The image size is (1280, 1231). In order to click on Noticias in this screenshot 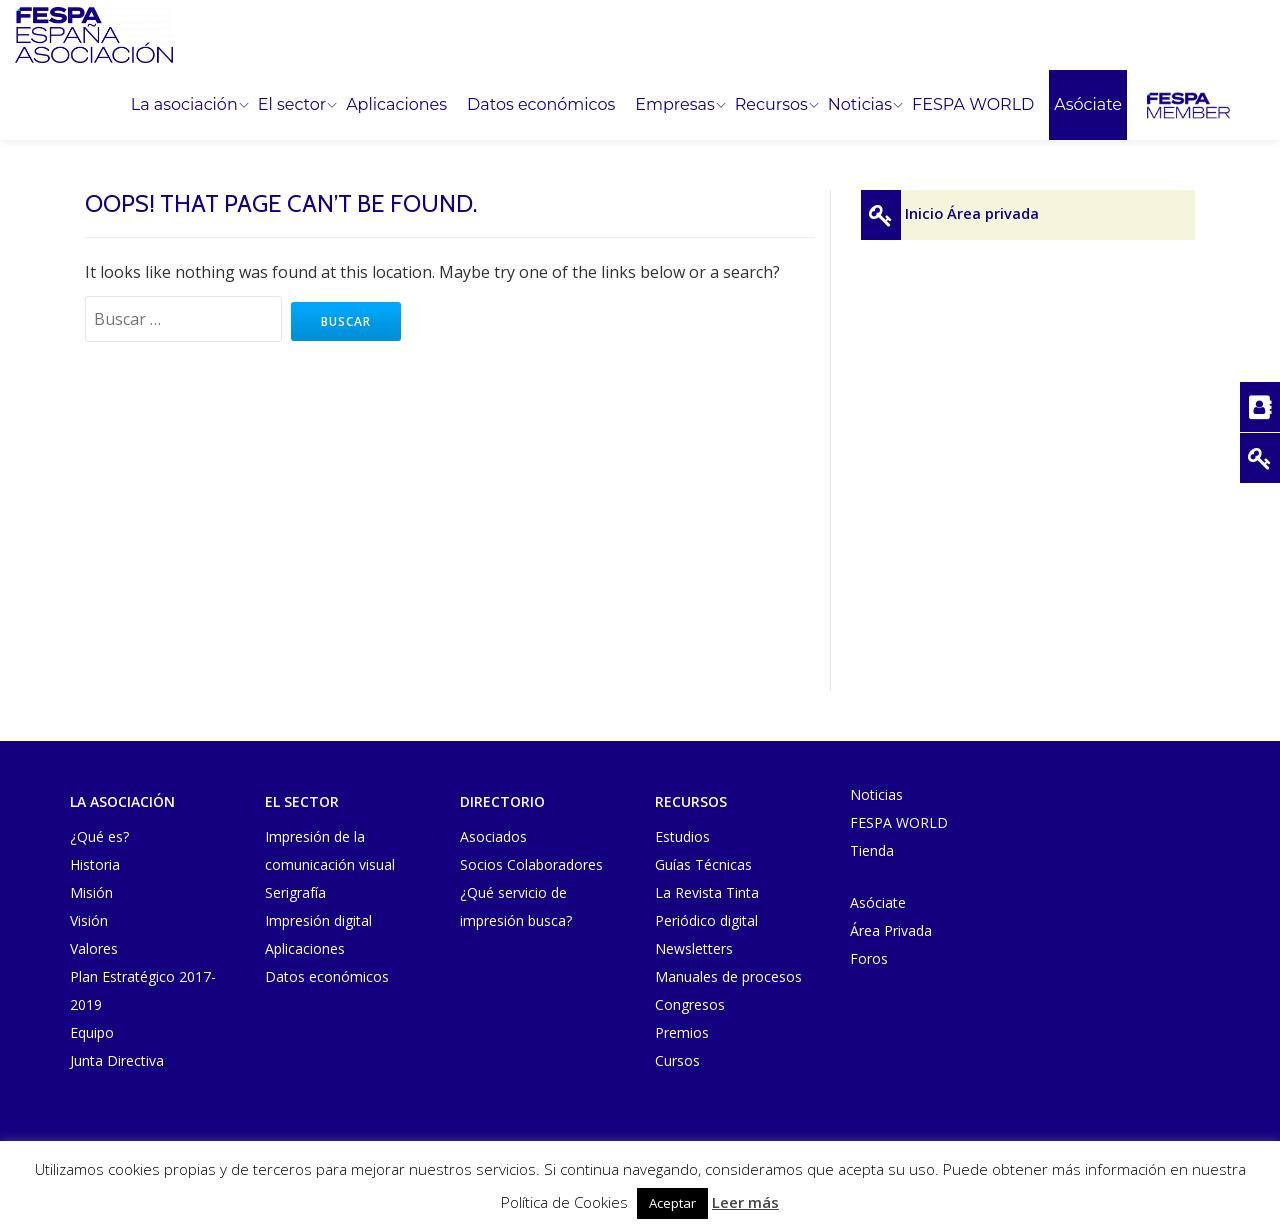, I will do `click(860, 105)`.